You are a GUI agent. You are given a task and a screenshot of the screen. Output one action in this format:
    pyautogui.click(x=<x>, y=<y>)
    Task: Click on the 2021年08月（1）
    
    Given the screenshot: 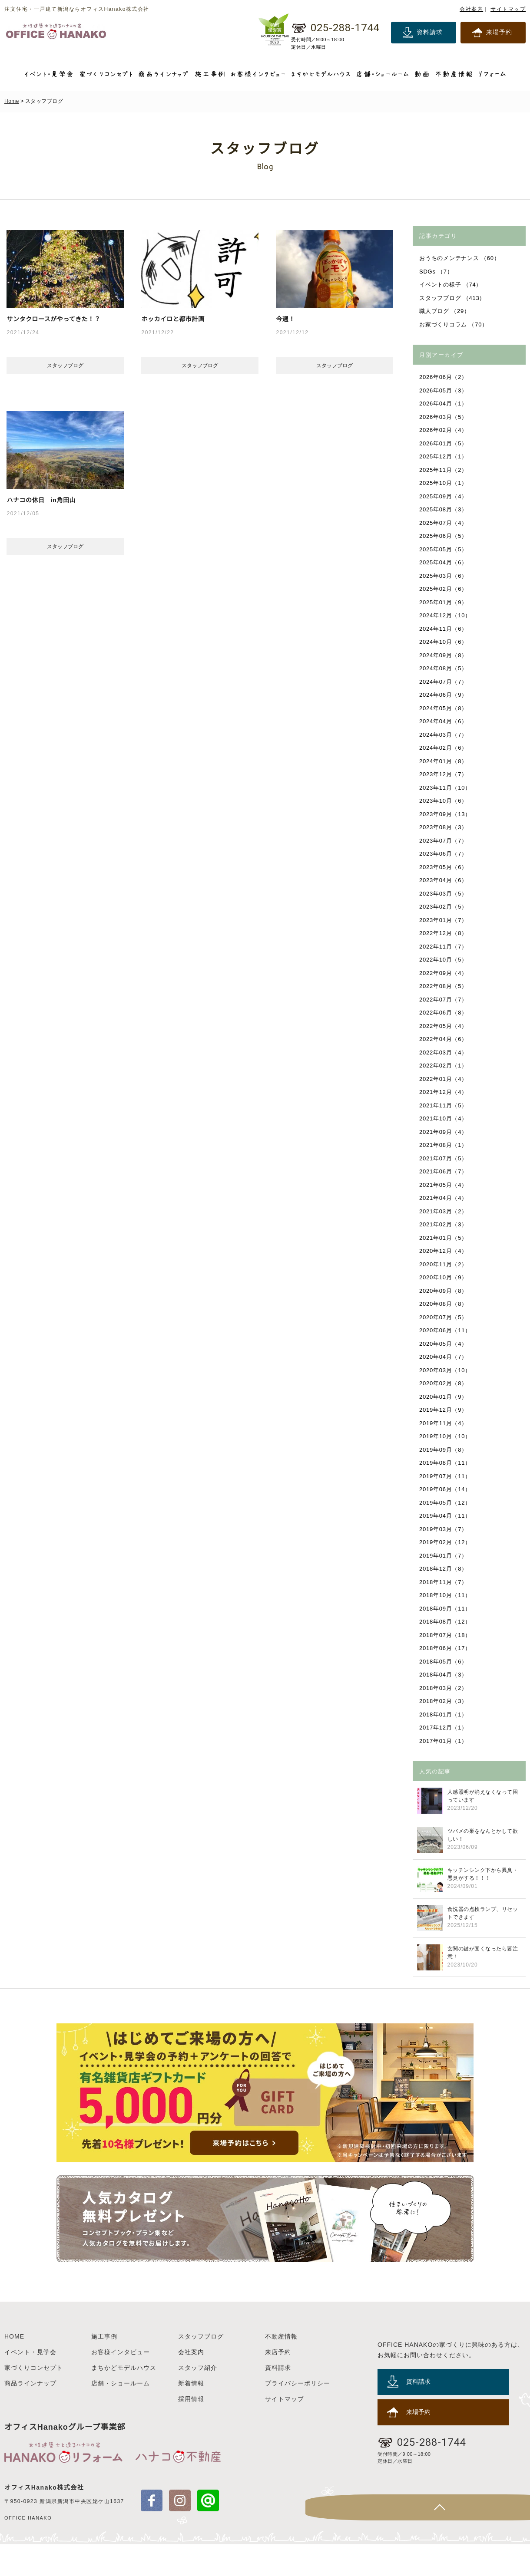 What is the action you would take?
    pyautogui.click(x=444, y=1145)
    